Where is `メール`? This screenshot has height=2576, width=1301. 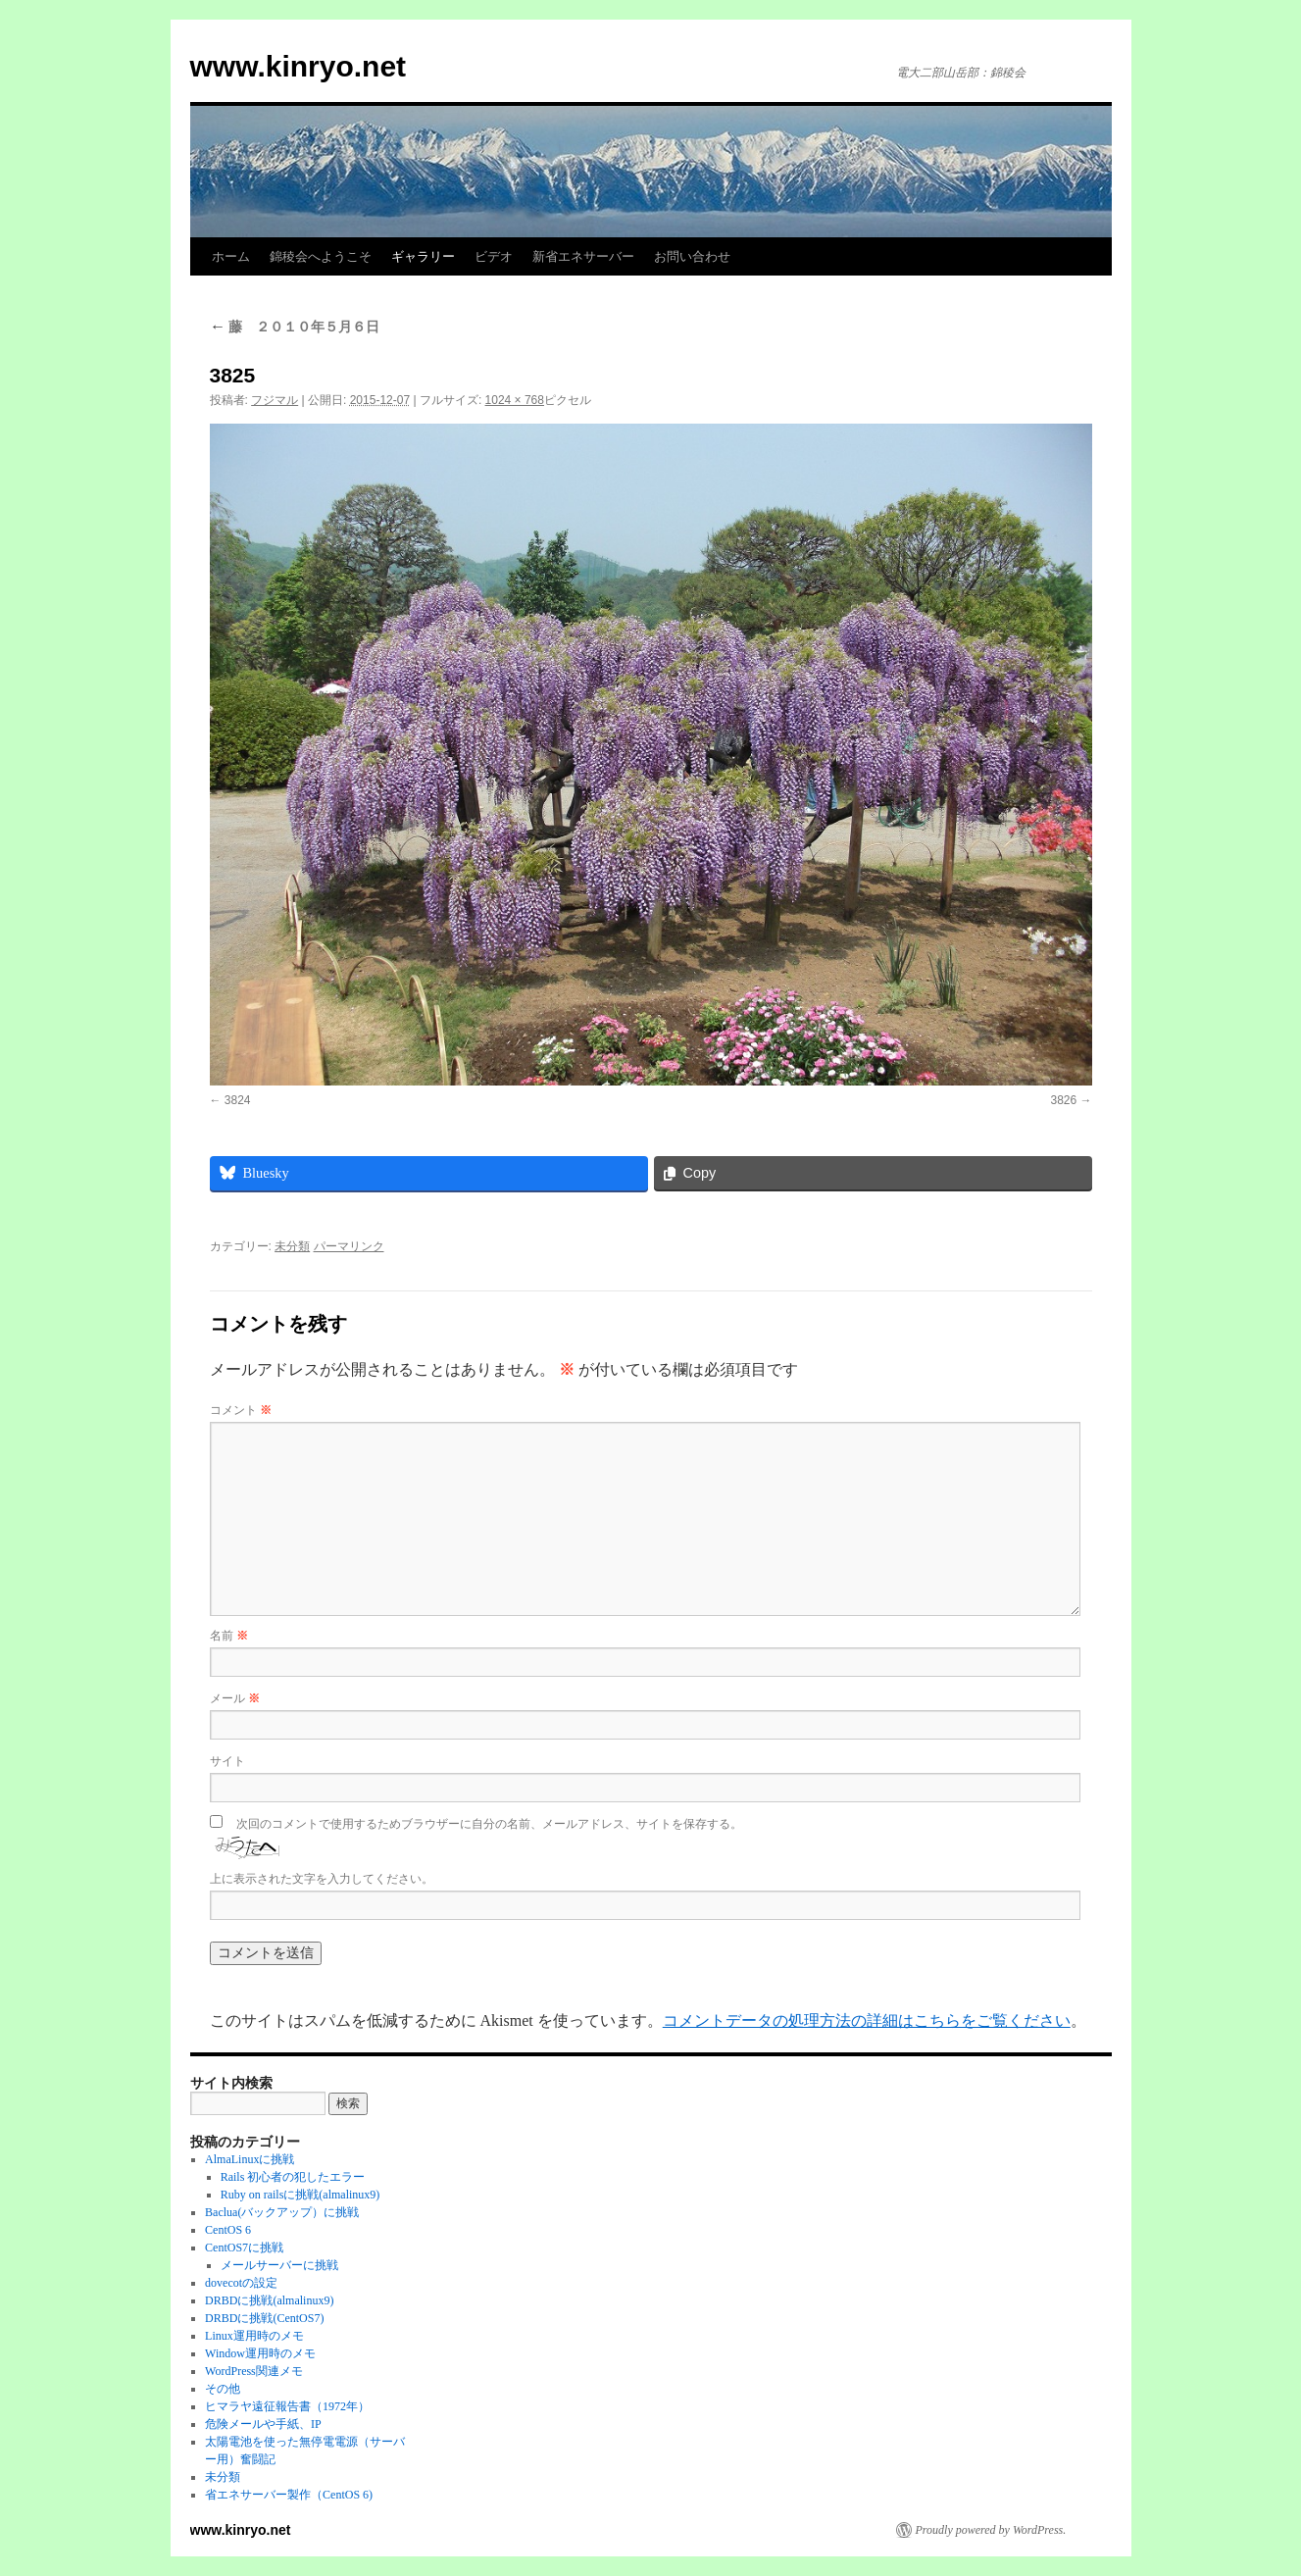 メール is located at coordinates (235, 1698).